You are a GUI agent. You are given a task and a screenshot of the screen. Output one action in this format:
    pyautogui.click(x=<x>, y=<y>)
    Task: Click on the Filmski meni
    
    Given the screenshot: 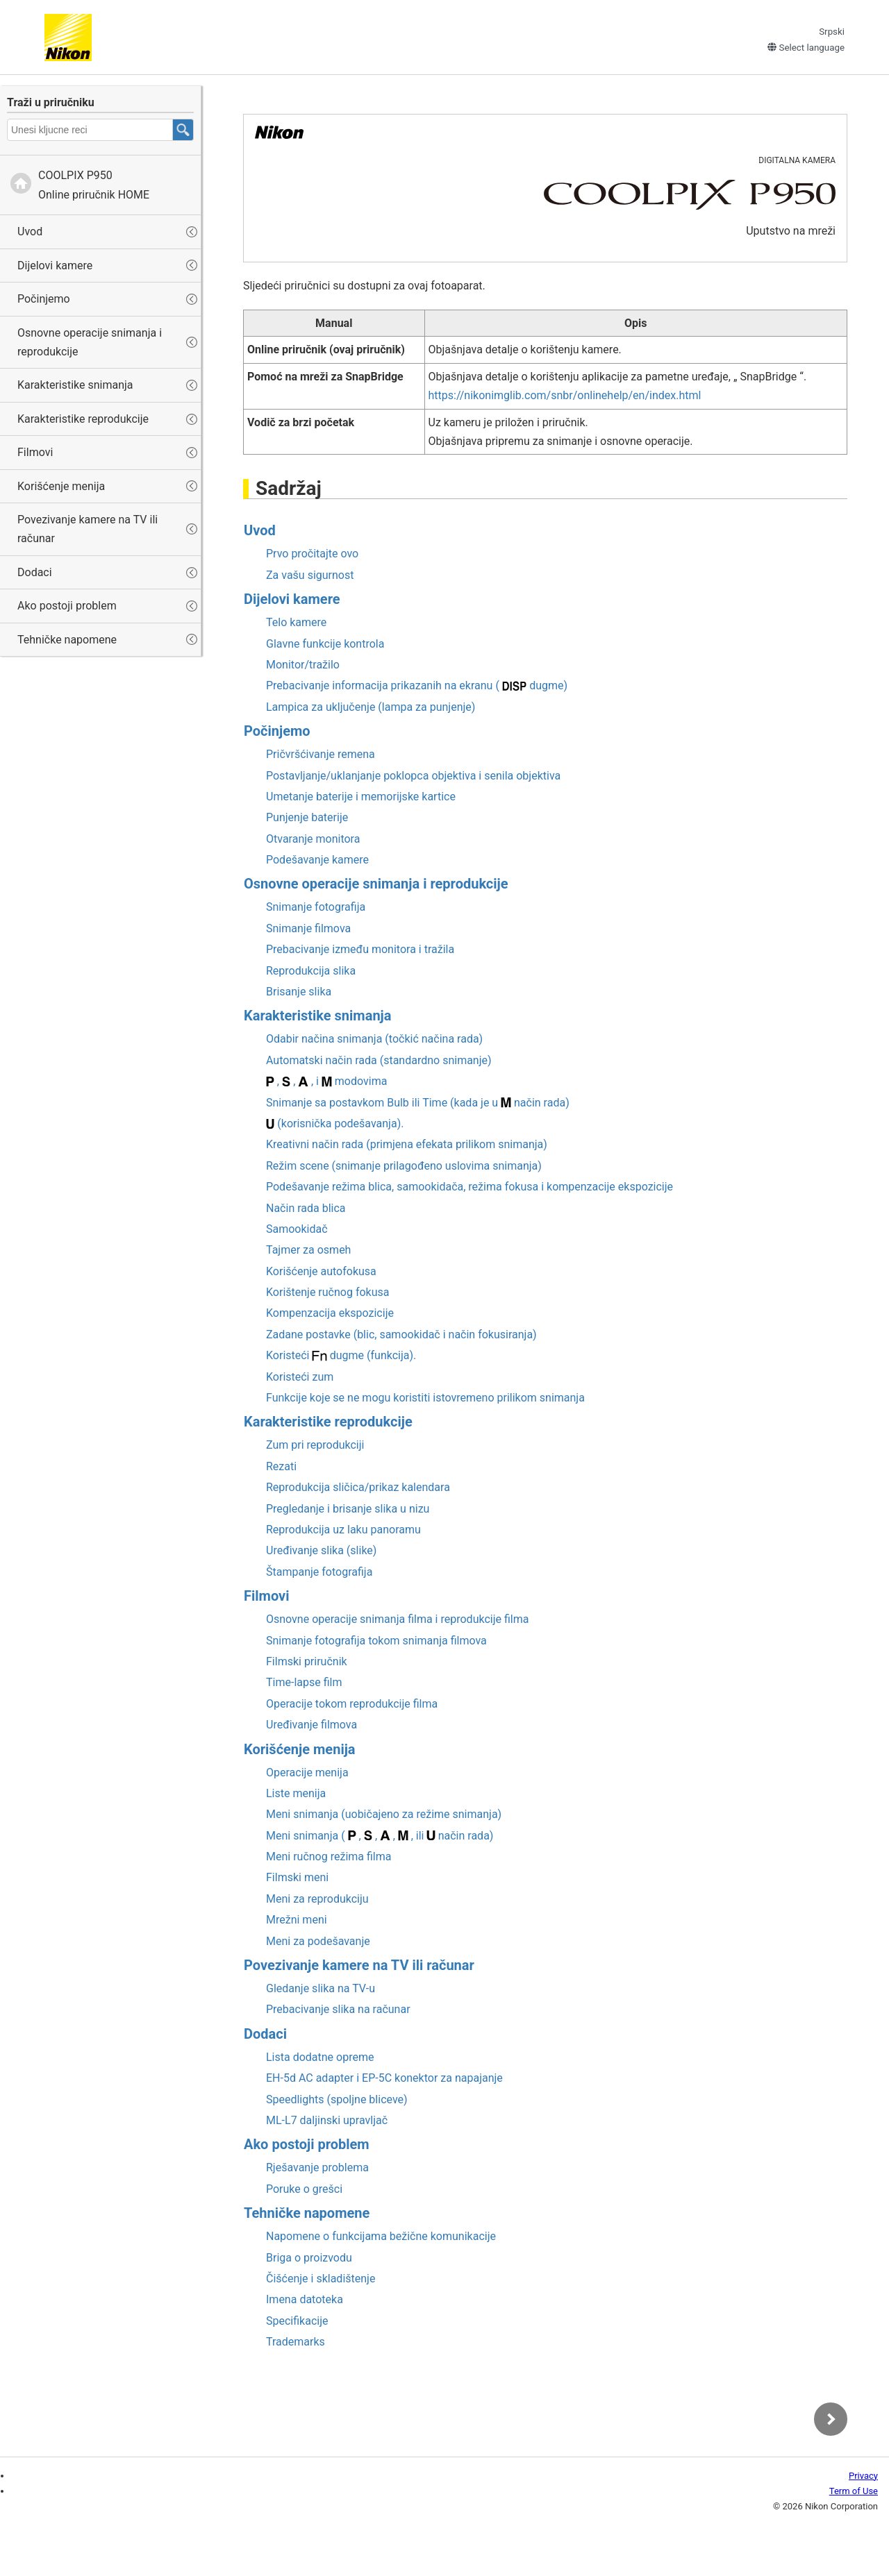 What is the action you would take?
    pyautogui.click(x=297, y=1877)
    